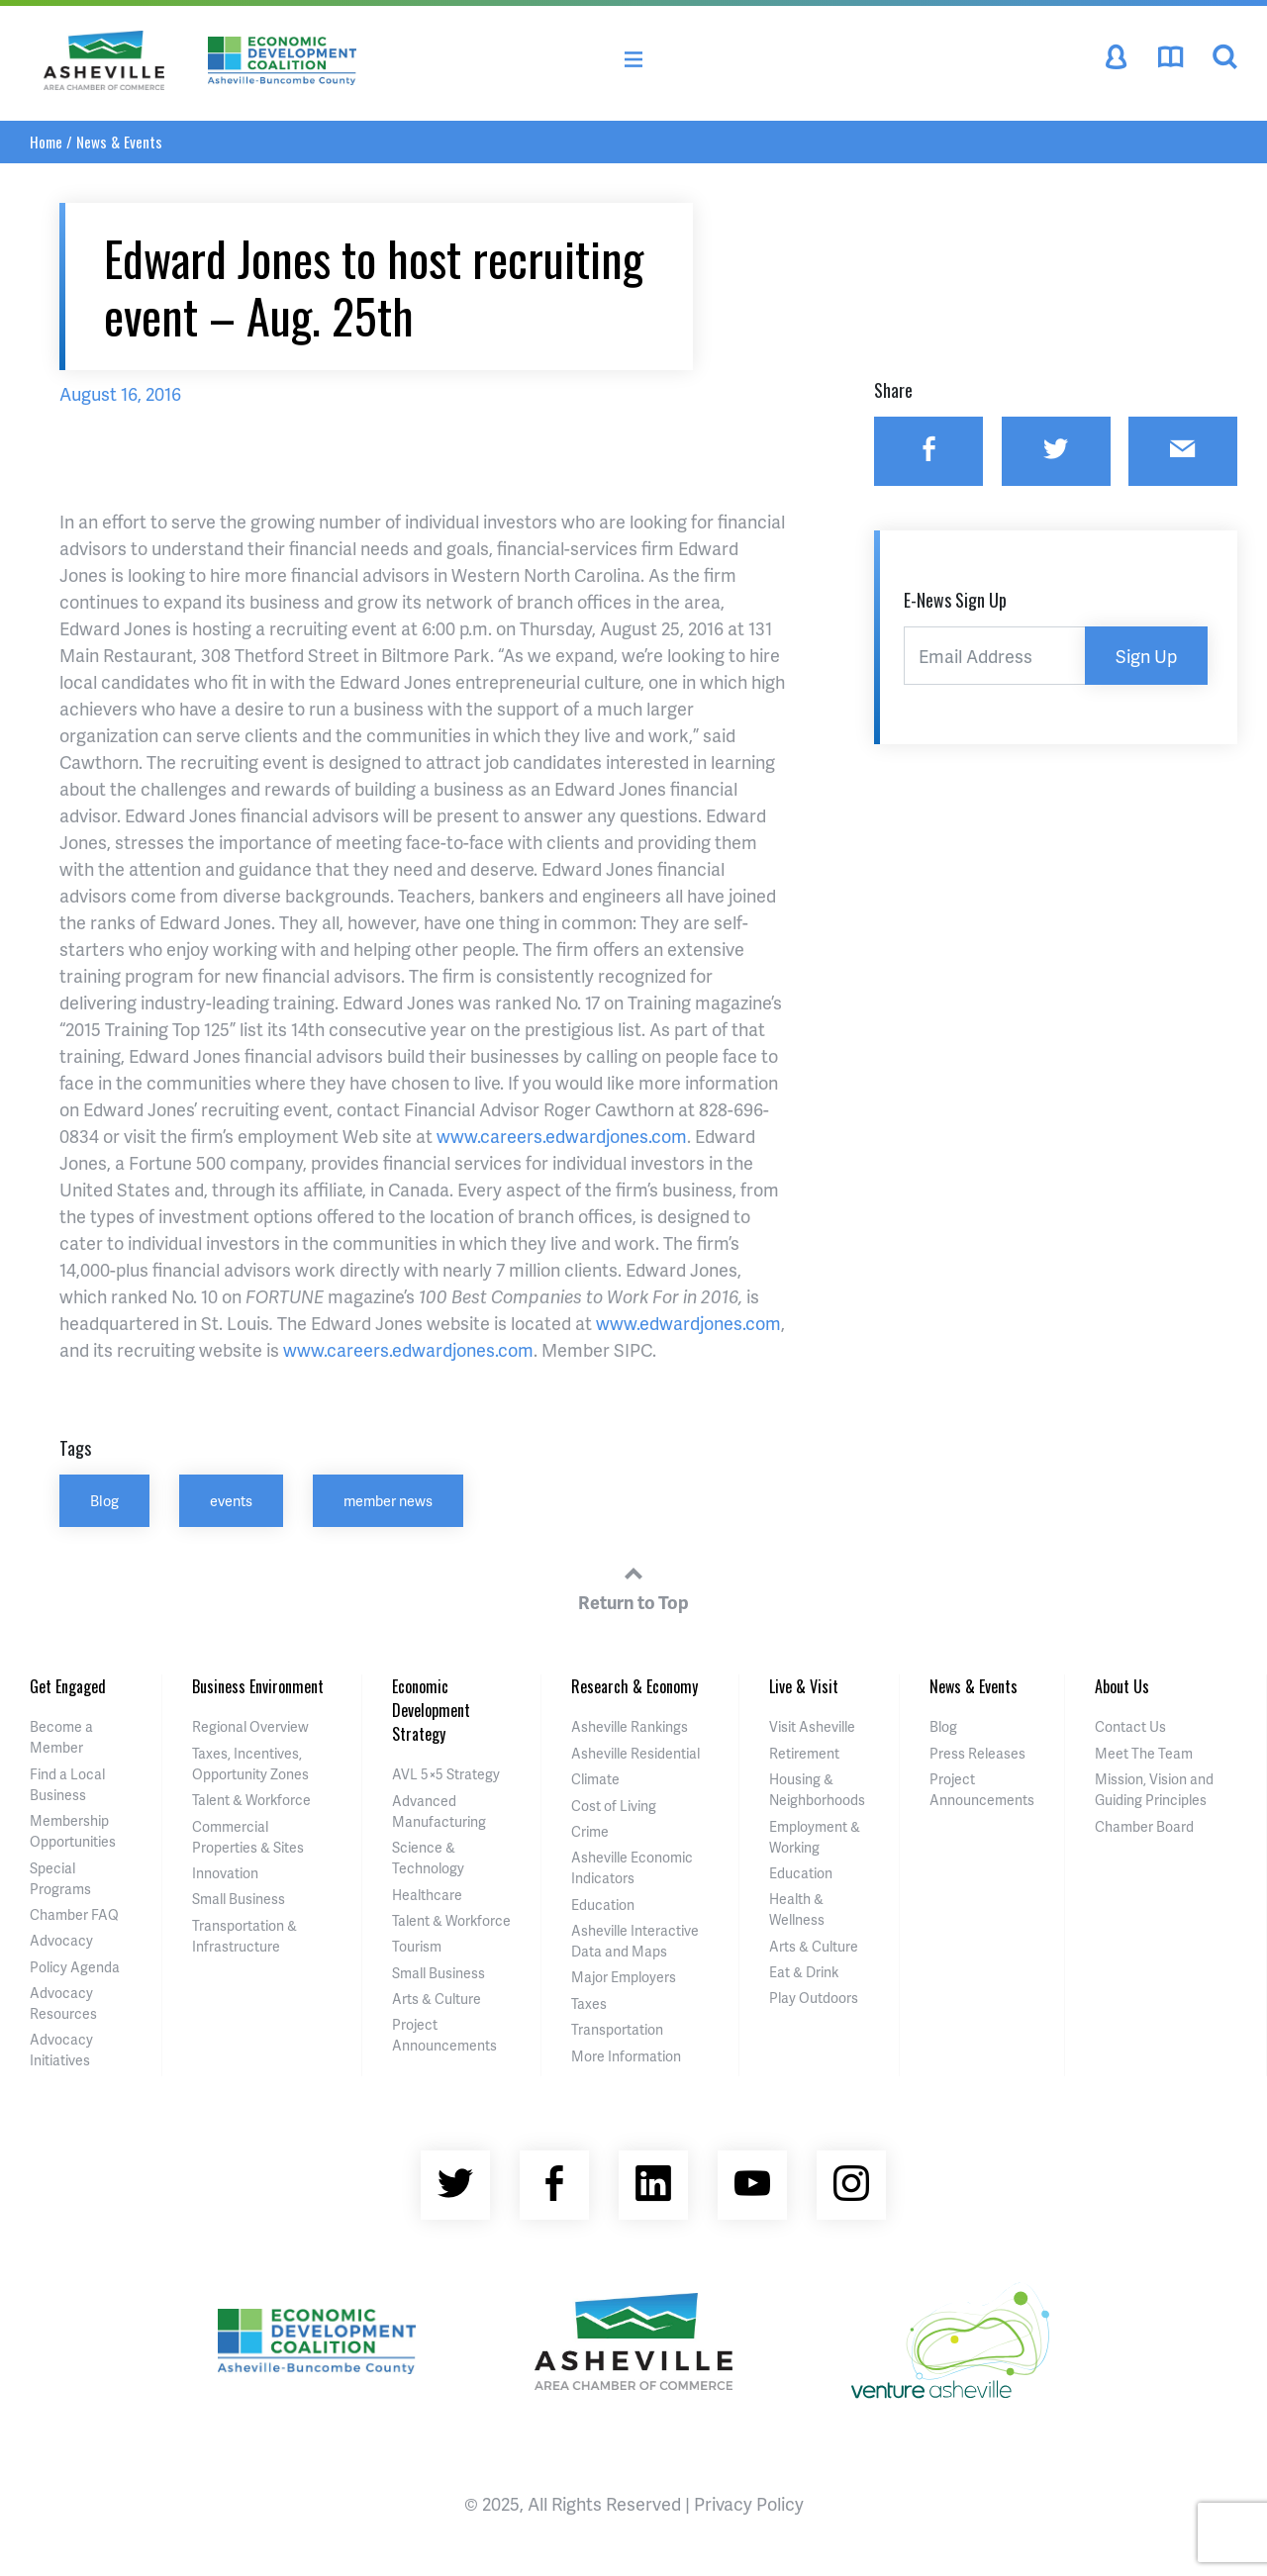  I want to click on More Information, so click(626, 2056).